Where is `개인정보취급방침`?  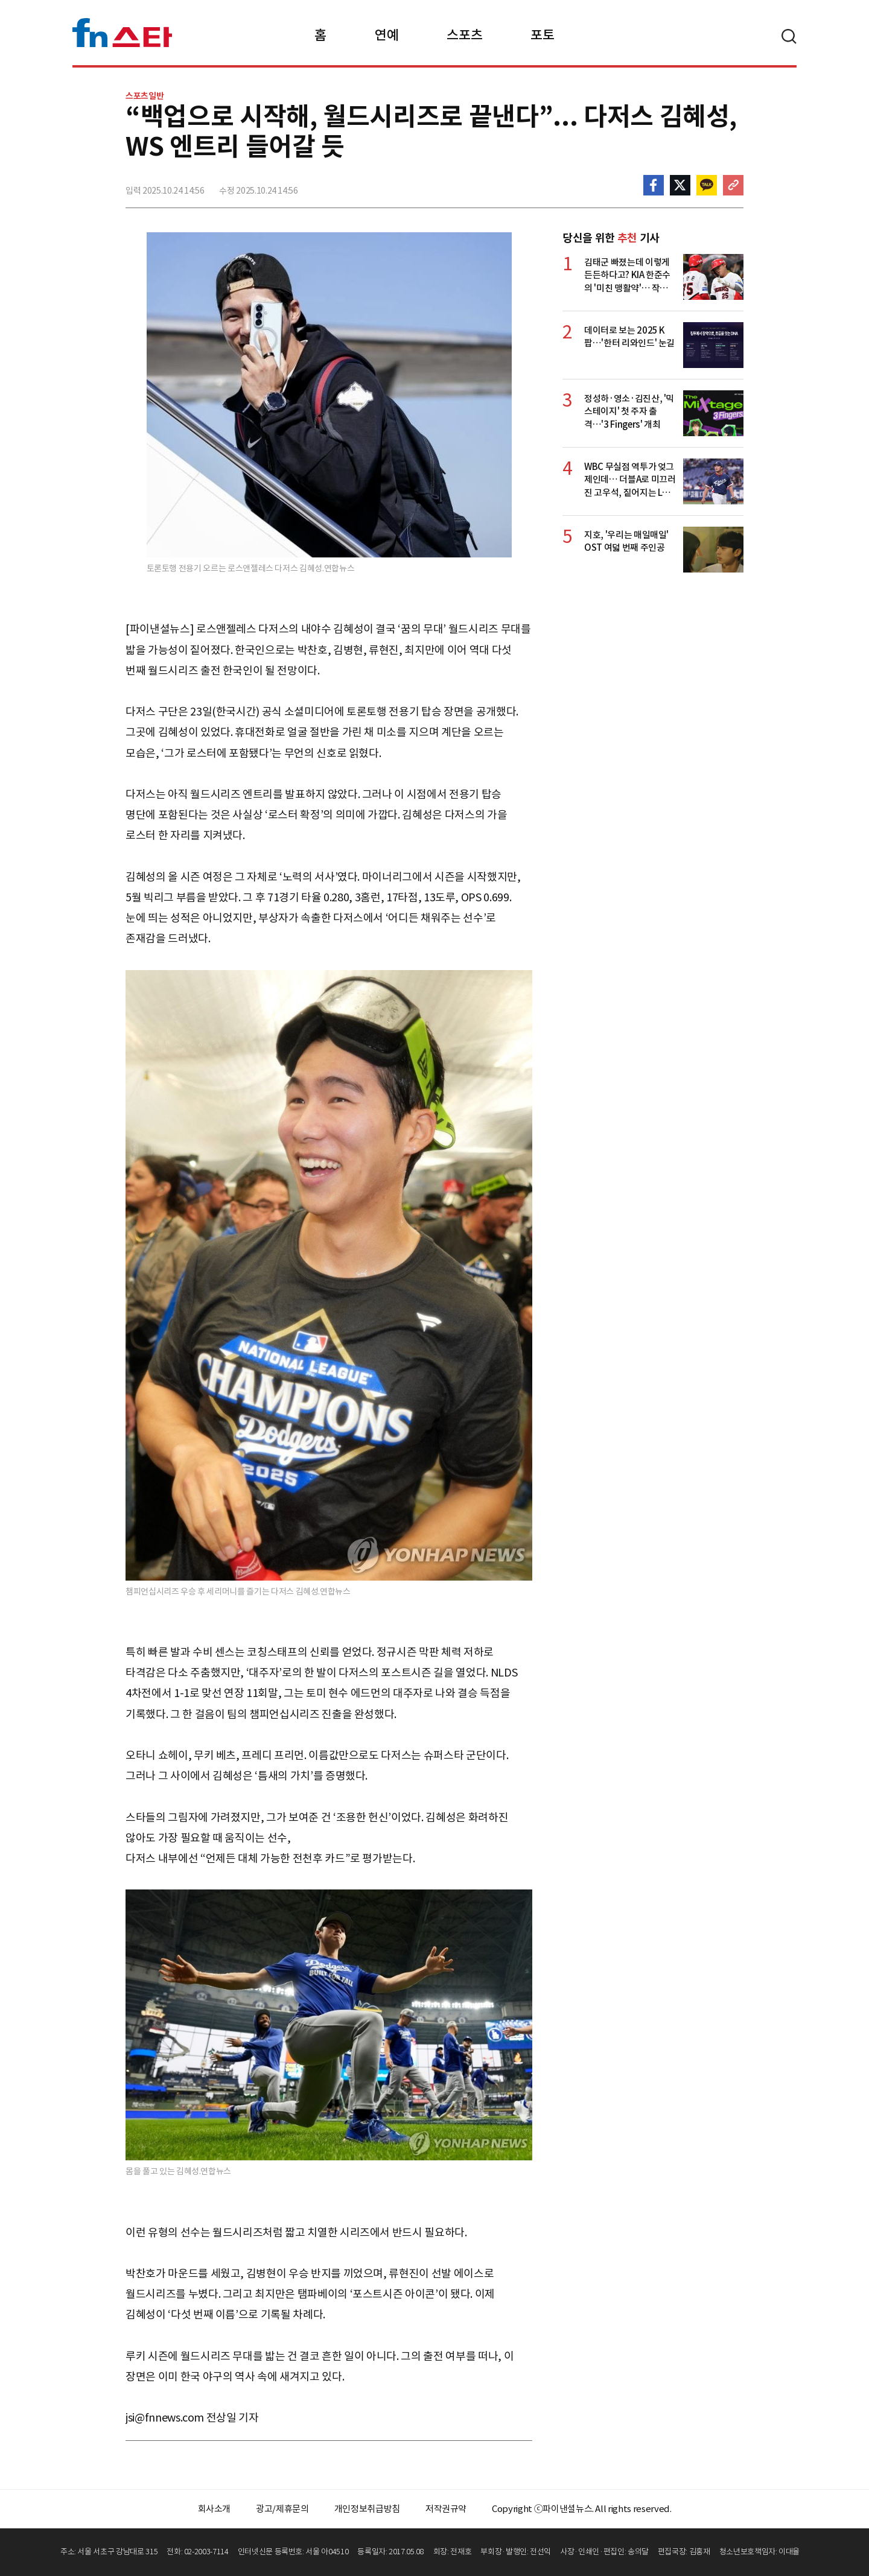
개인정보취급방침 is located at coordinates (367, 2508).